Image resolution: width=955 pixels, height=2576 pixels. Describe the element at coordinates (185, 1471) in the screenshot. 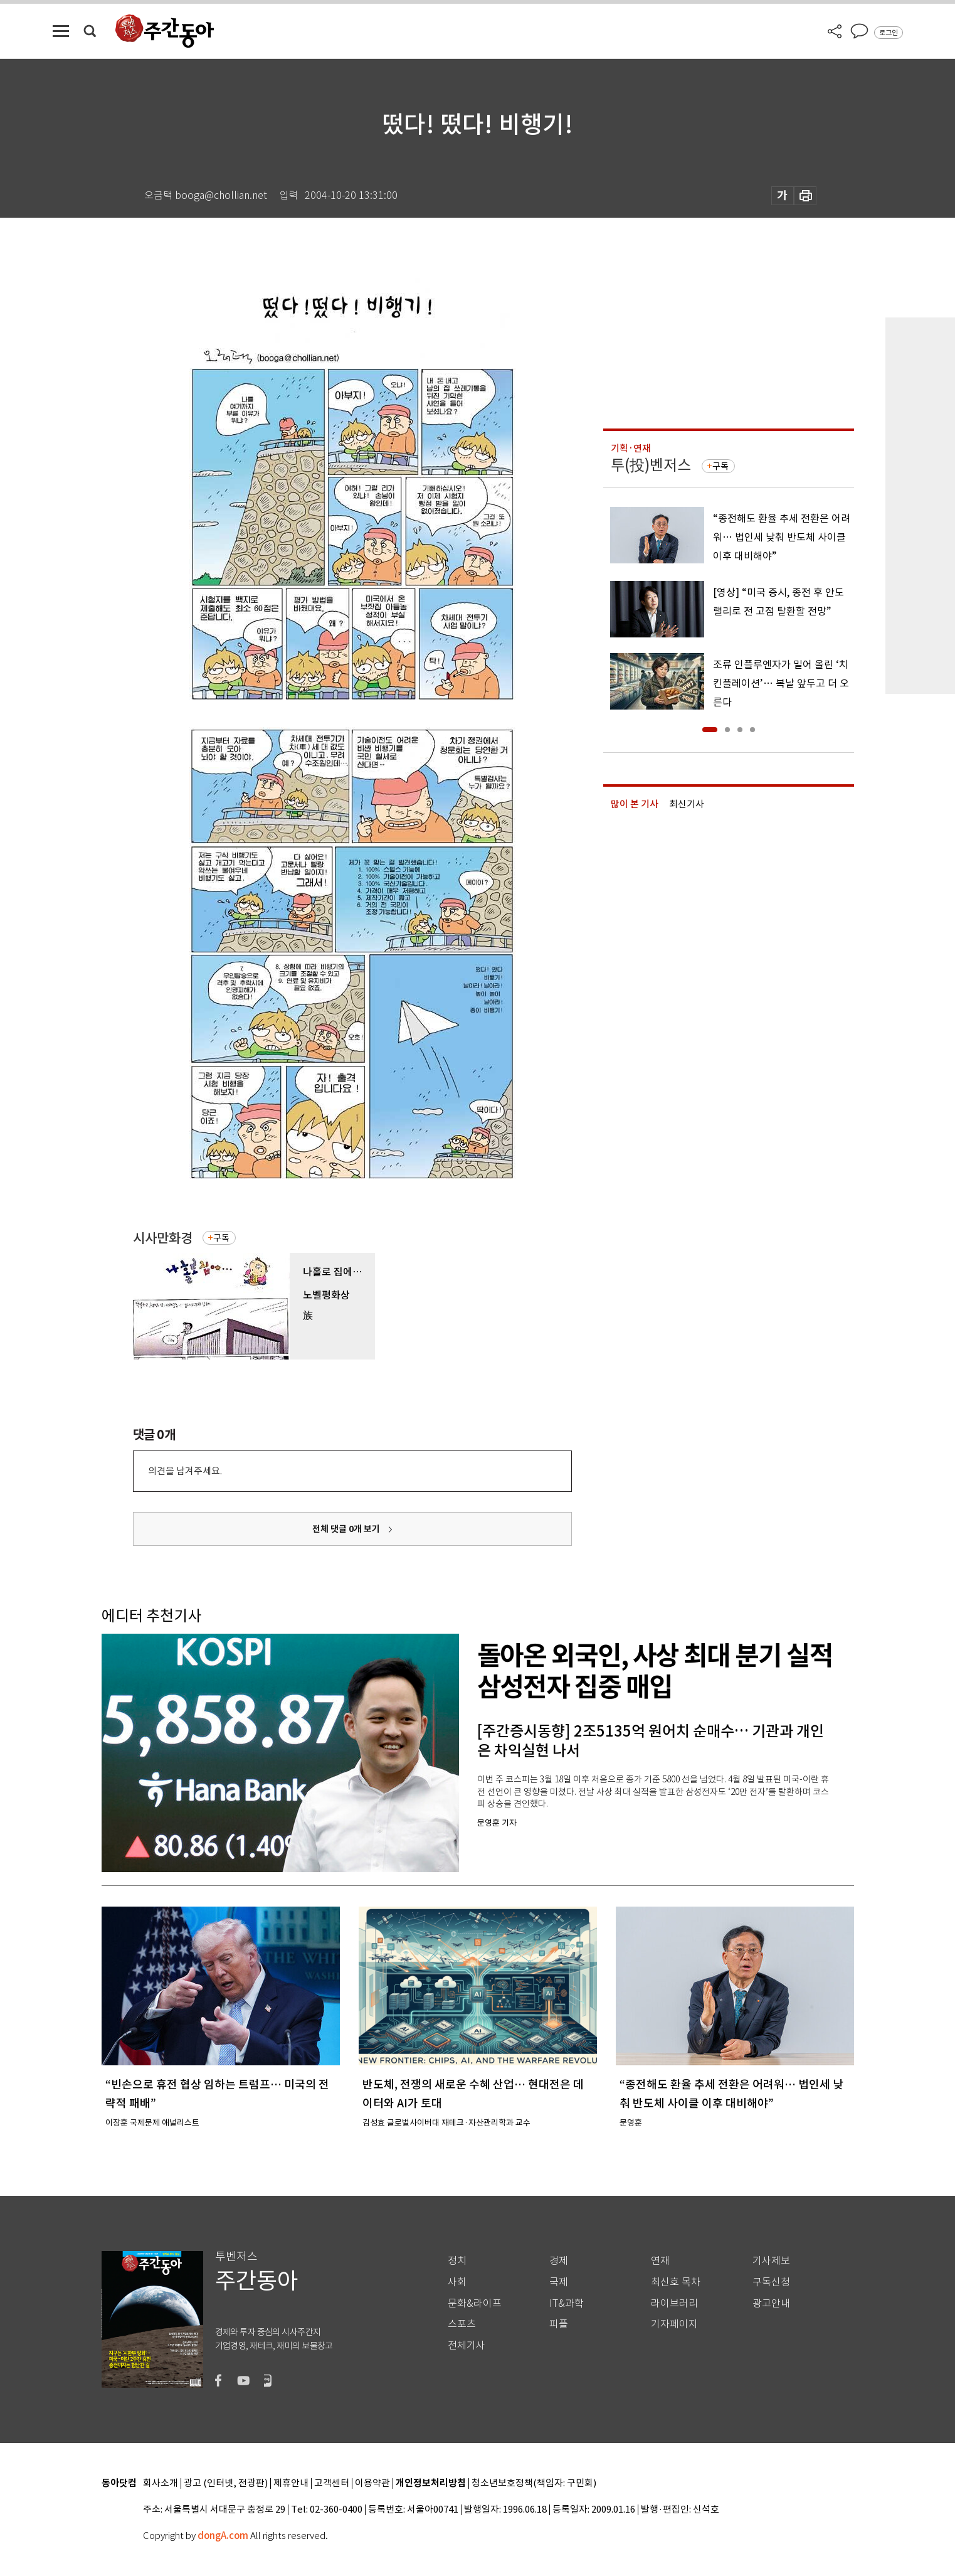

I see `의견을 남겨주세요.` at that location.